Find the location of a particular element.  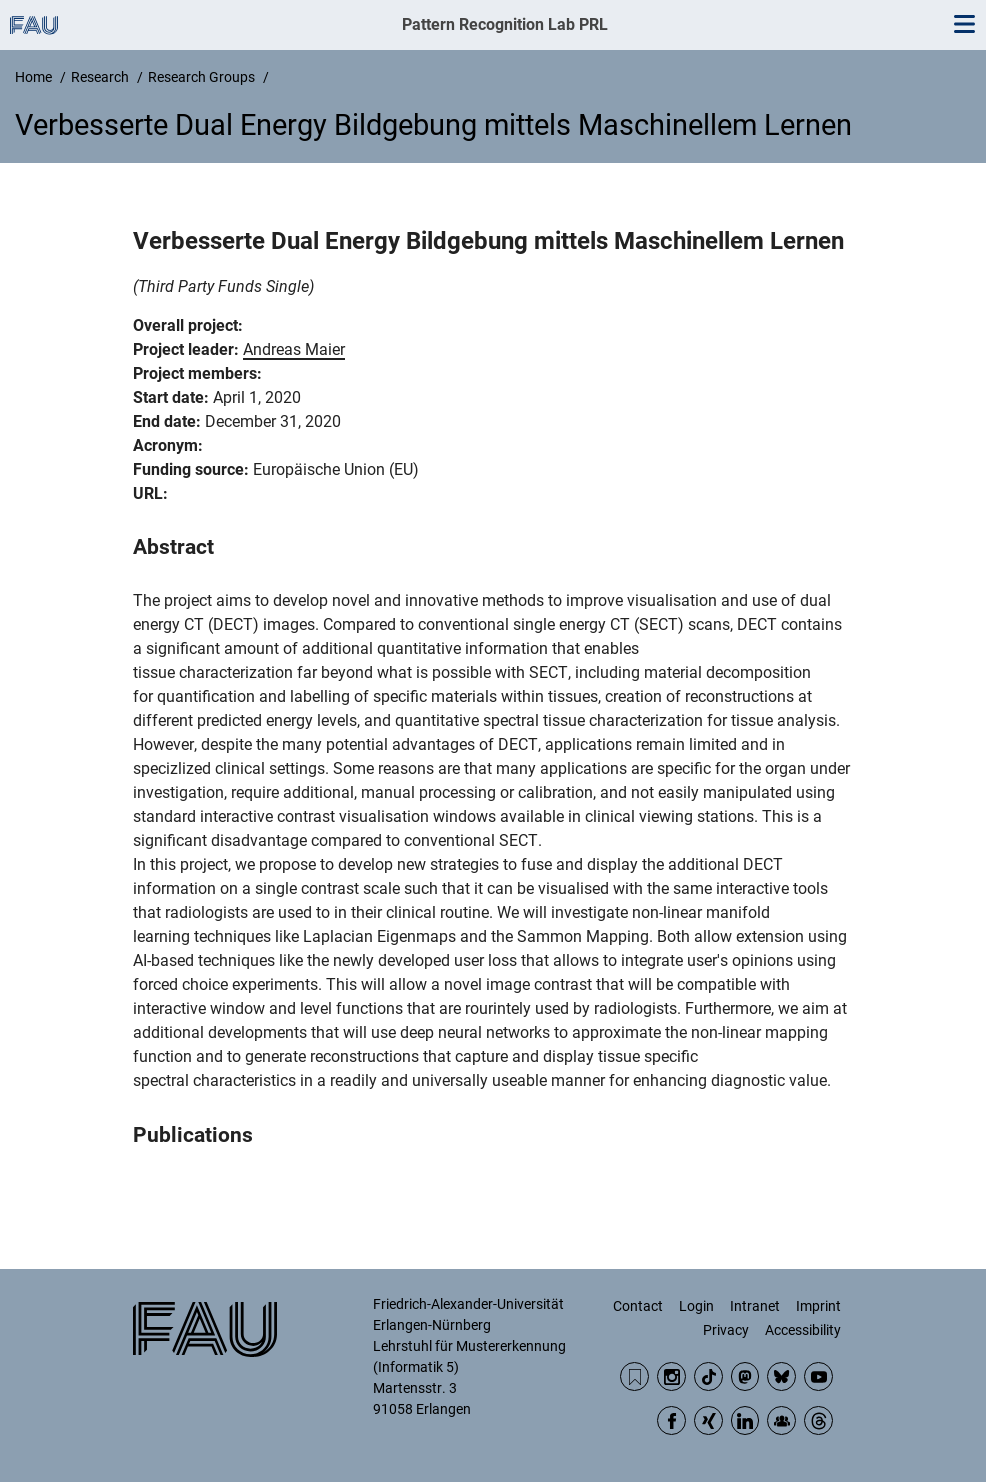

Privacy is located at coordinates (726, 1330).